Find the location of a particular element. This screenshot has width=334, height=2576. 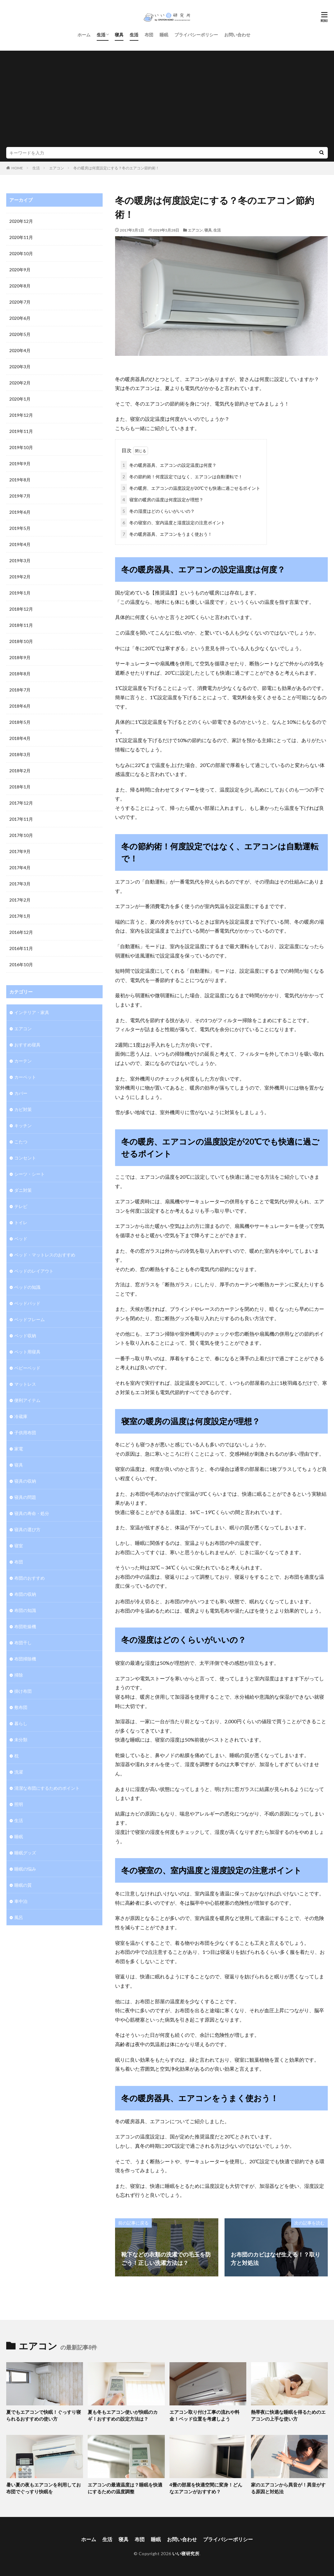

2018年6月 is located at coordinates (19, 706).